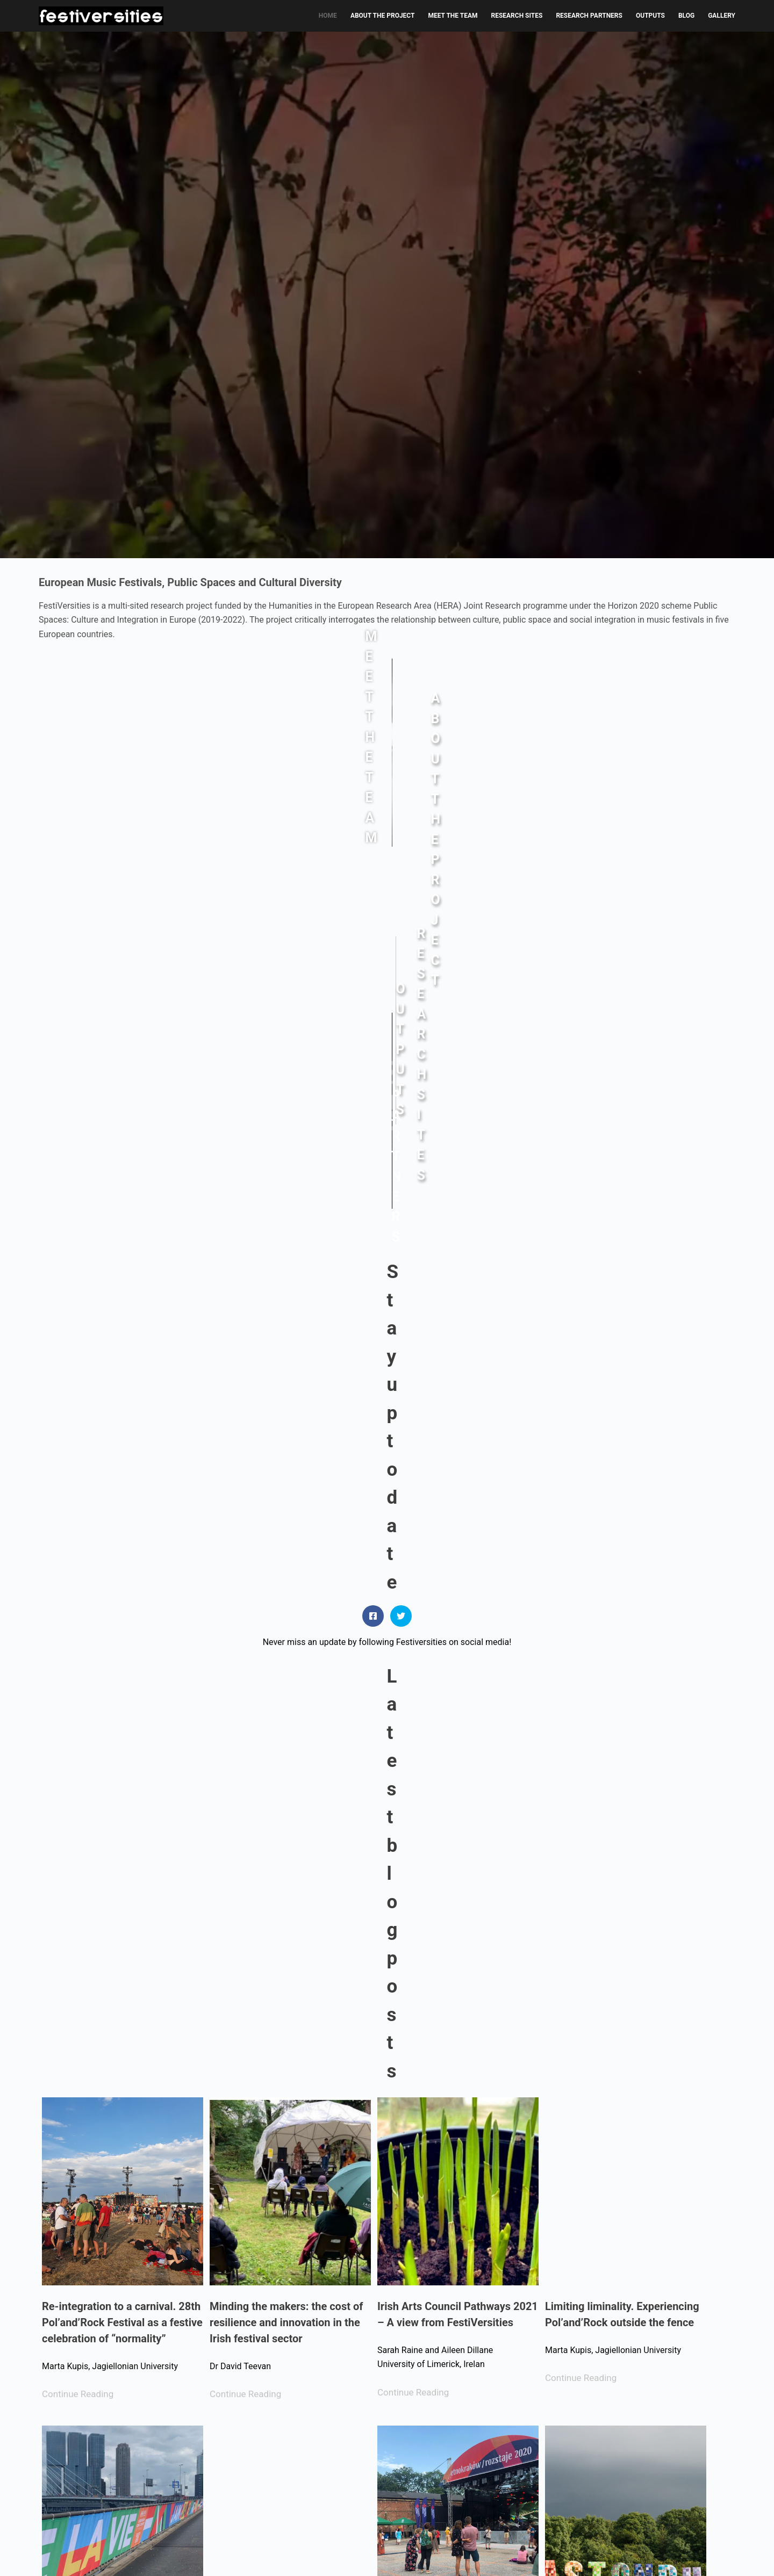  What do you see at coordinates (589, 15) in the screenshot?
I see `RESEARCH PARTNERS [menuitem]` at bounding box center [589, 15].